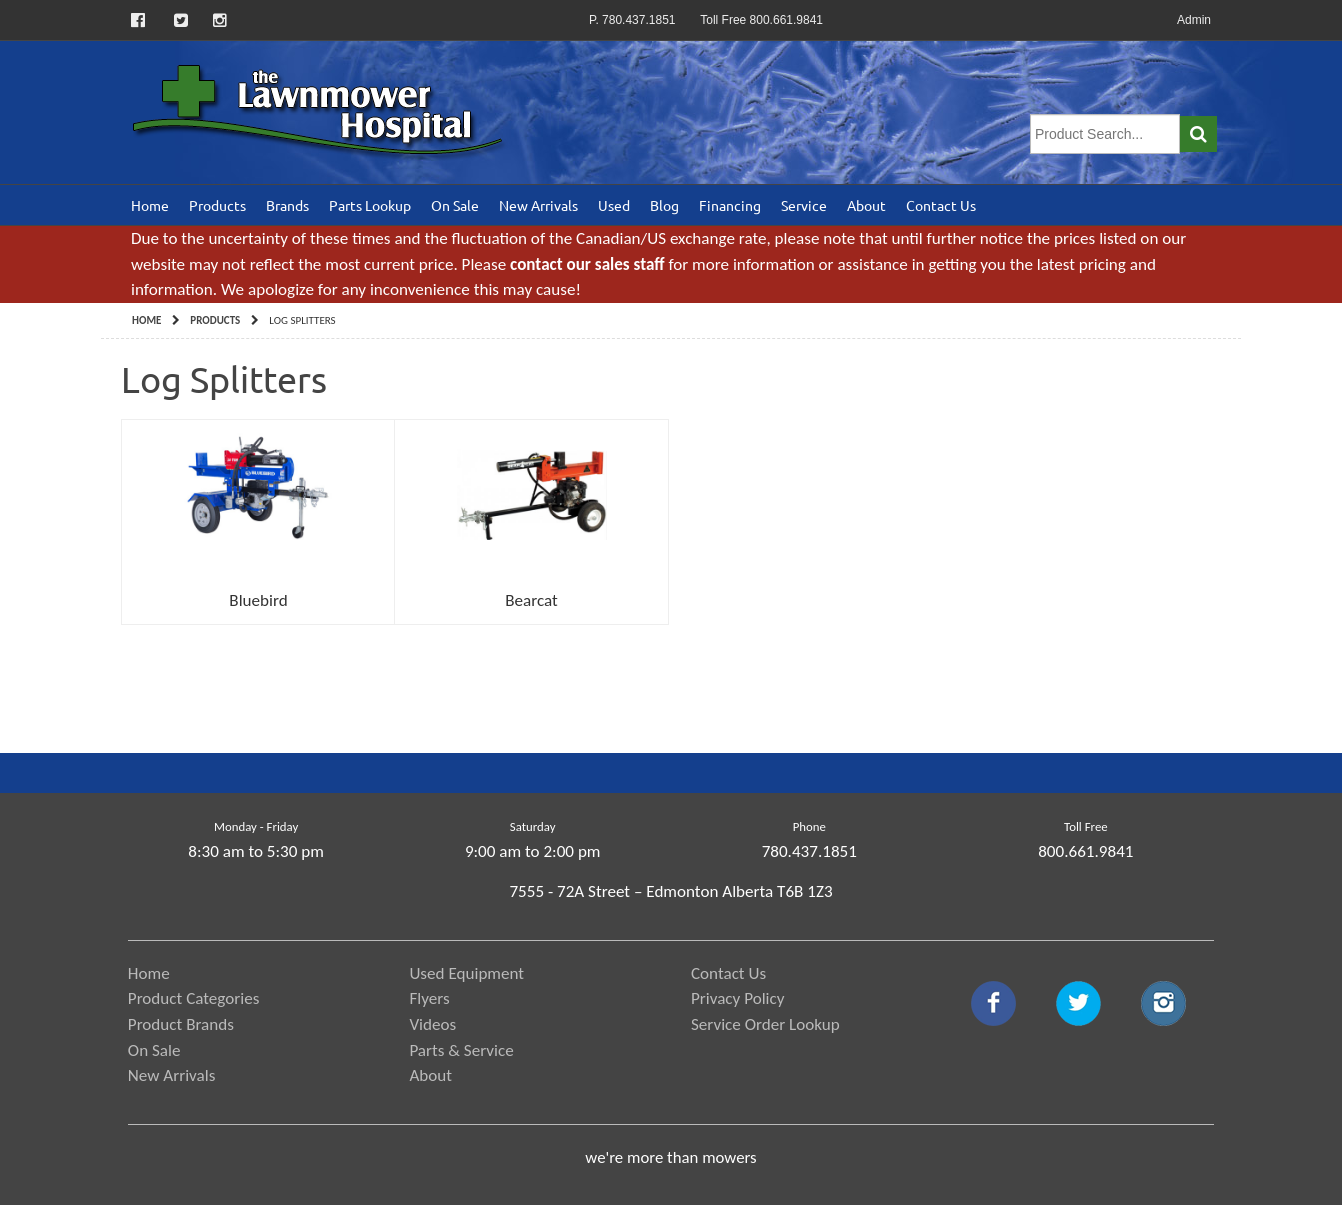 The image size is (1342, 1205). What do you see at coordinates (370, 205) in the screenshot?
I see `Parts Lookup` at bounding box center [370, 205].